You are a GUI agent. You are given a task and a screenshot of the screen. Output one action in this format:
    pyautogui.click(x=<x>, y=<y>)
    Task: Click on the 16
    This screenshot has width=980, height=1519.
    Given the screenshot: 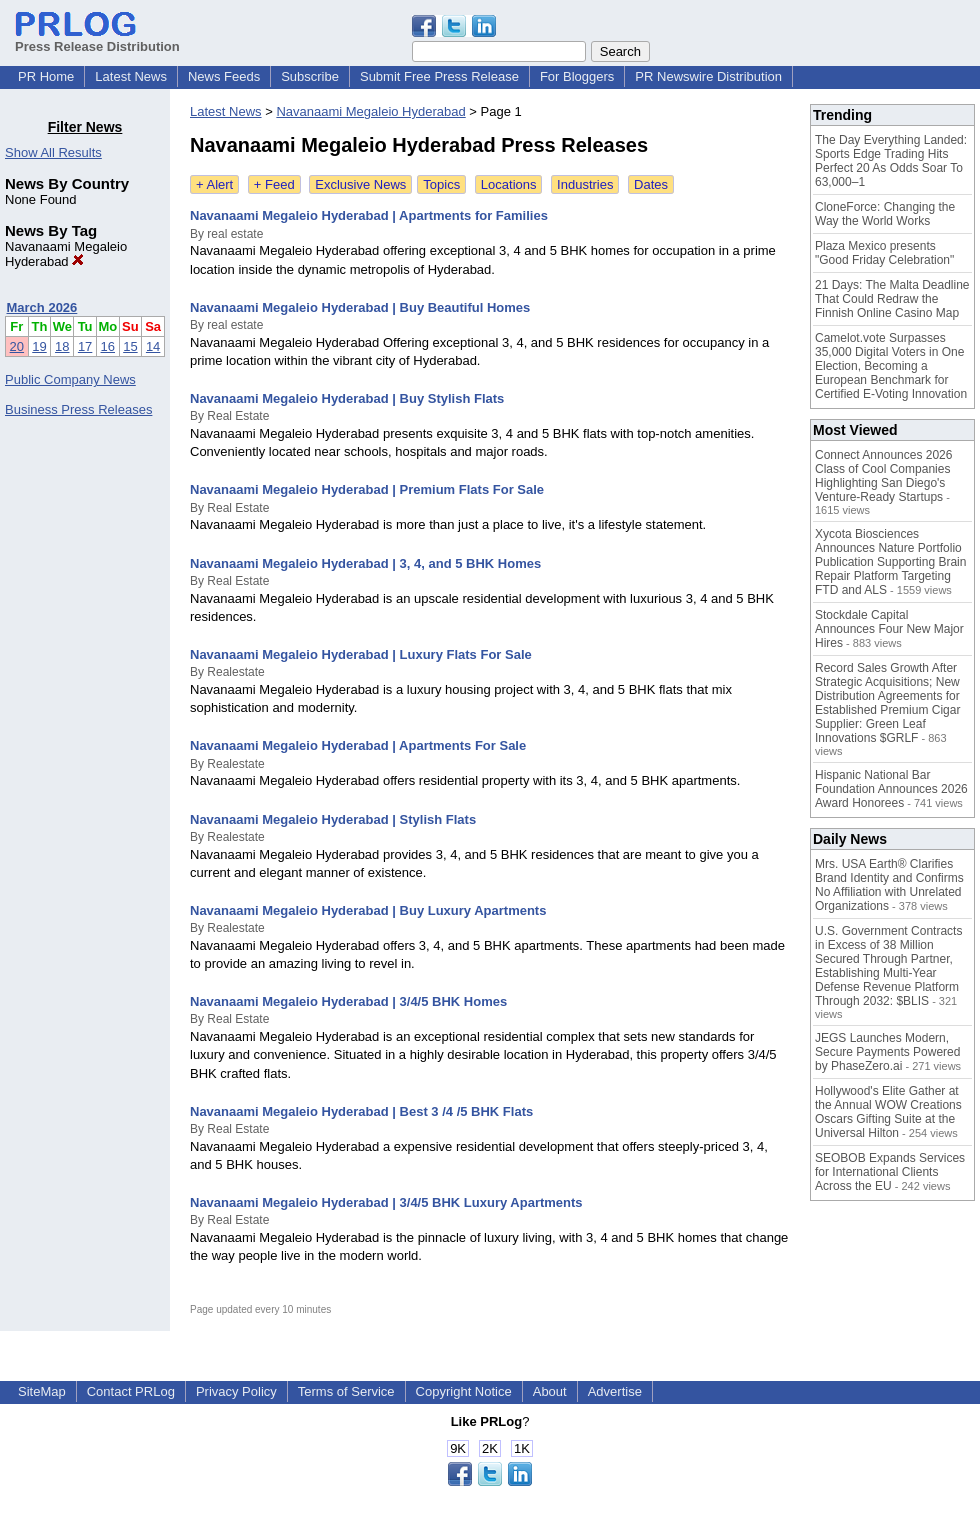 What is the action you would take?
    pyautogui.click(x=108, y=346)
    